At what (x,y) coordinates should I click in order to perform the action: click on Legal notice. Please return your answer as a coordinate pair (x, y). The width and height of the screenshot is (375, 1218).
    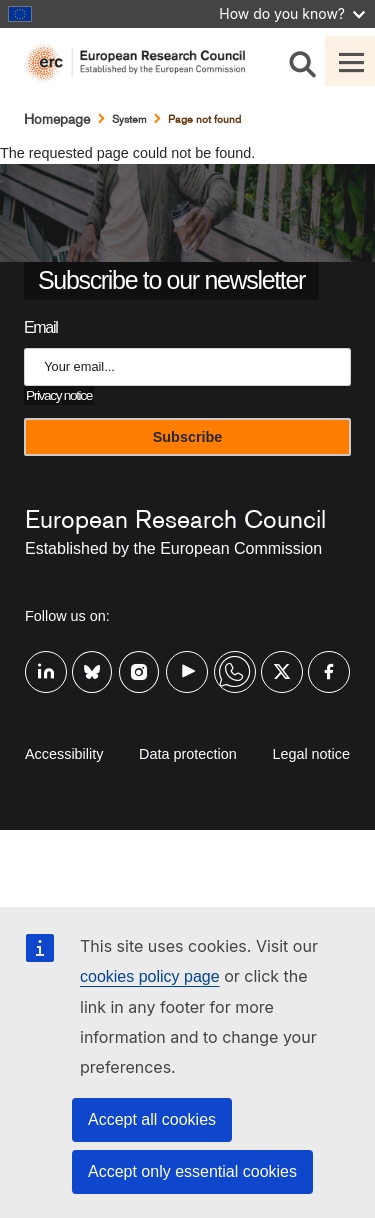
    Looking at the image, I should click on (311, 754).